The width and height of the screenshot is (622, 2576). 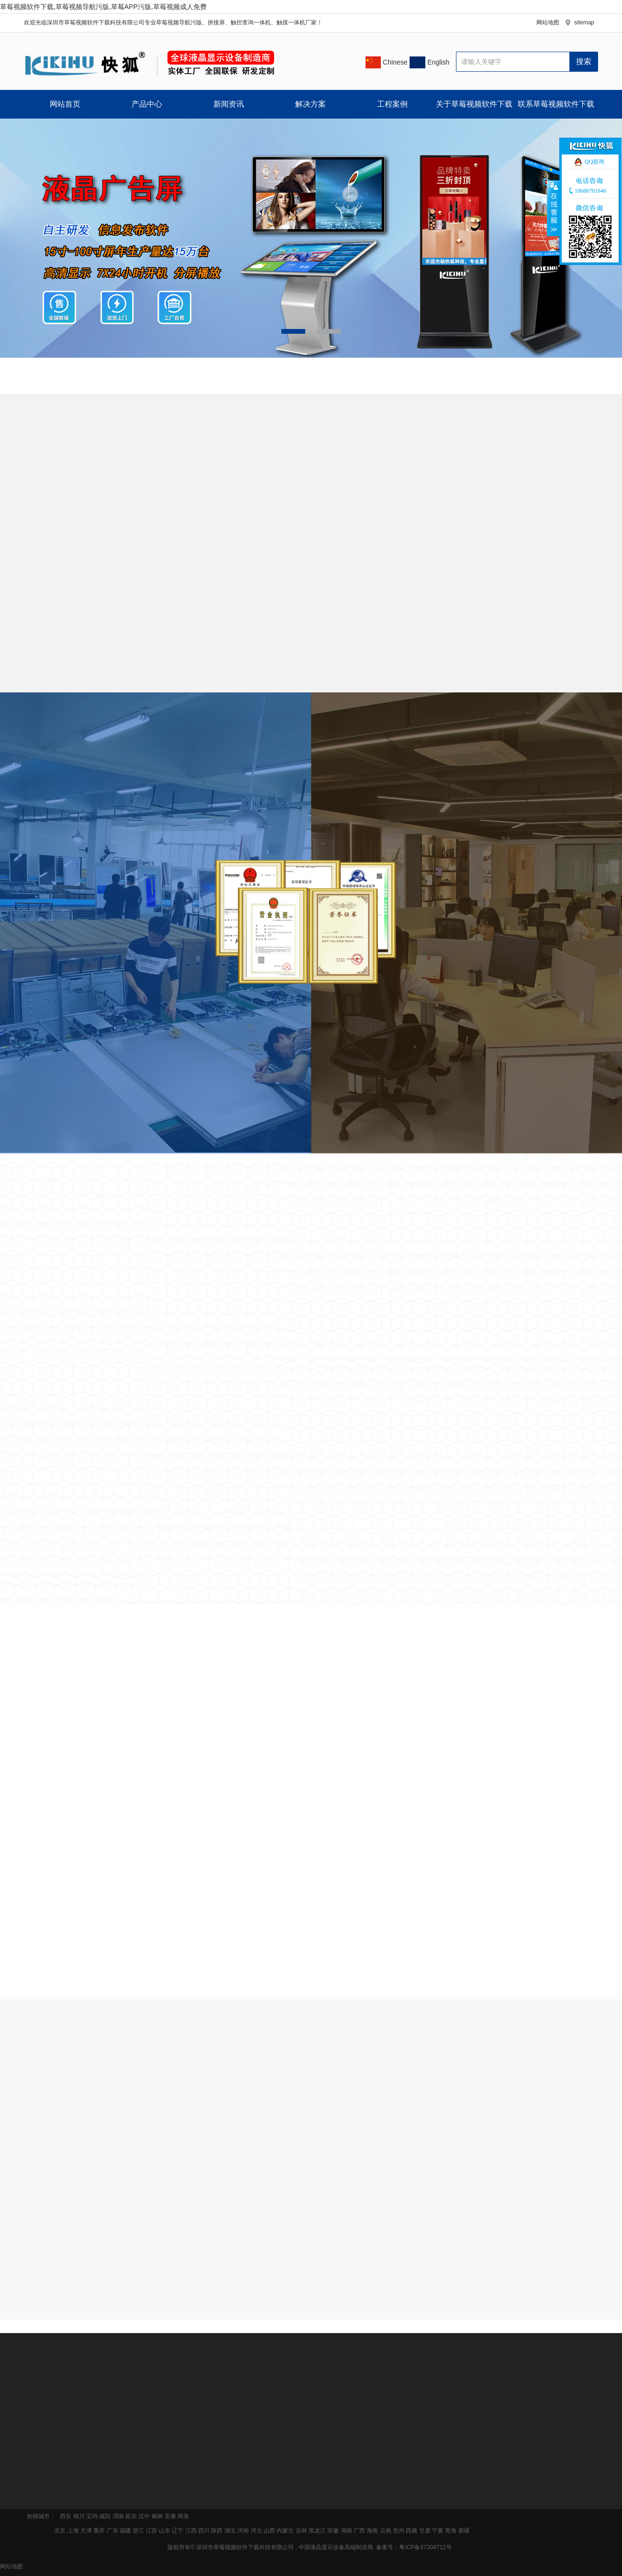 I want to click on 山西, so click(x=269, y=2530).